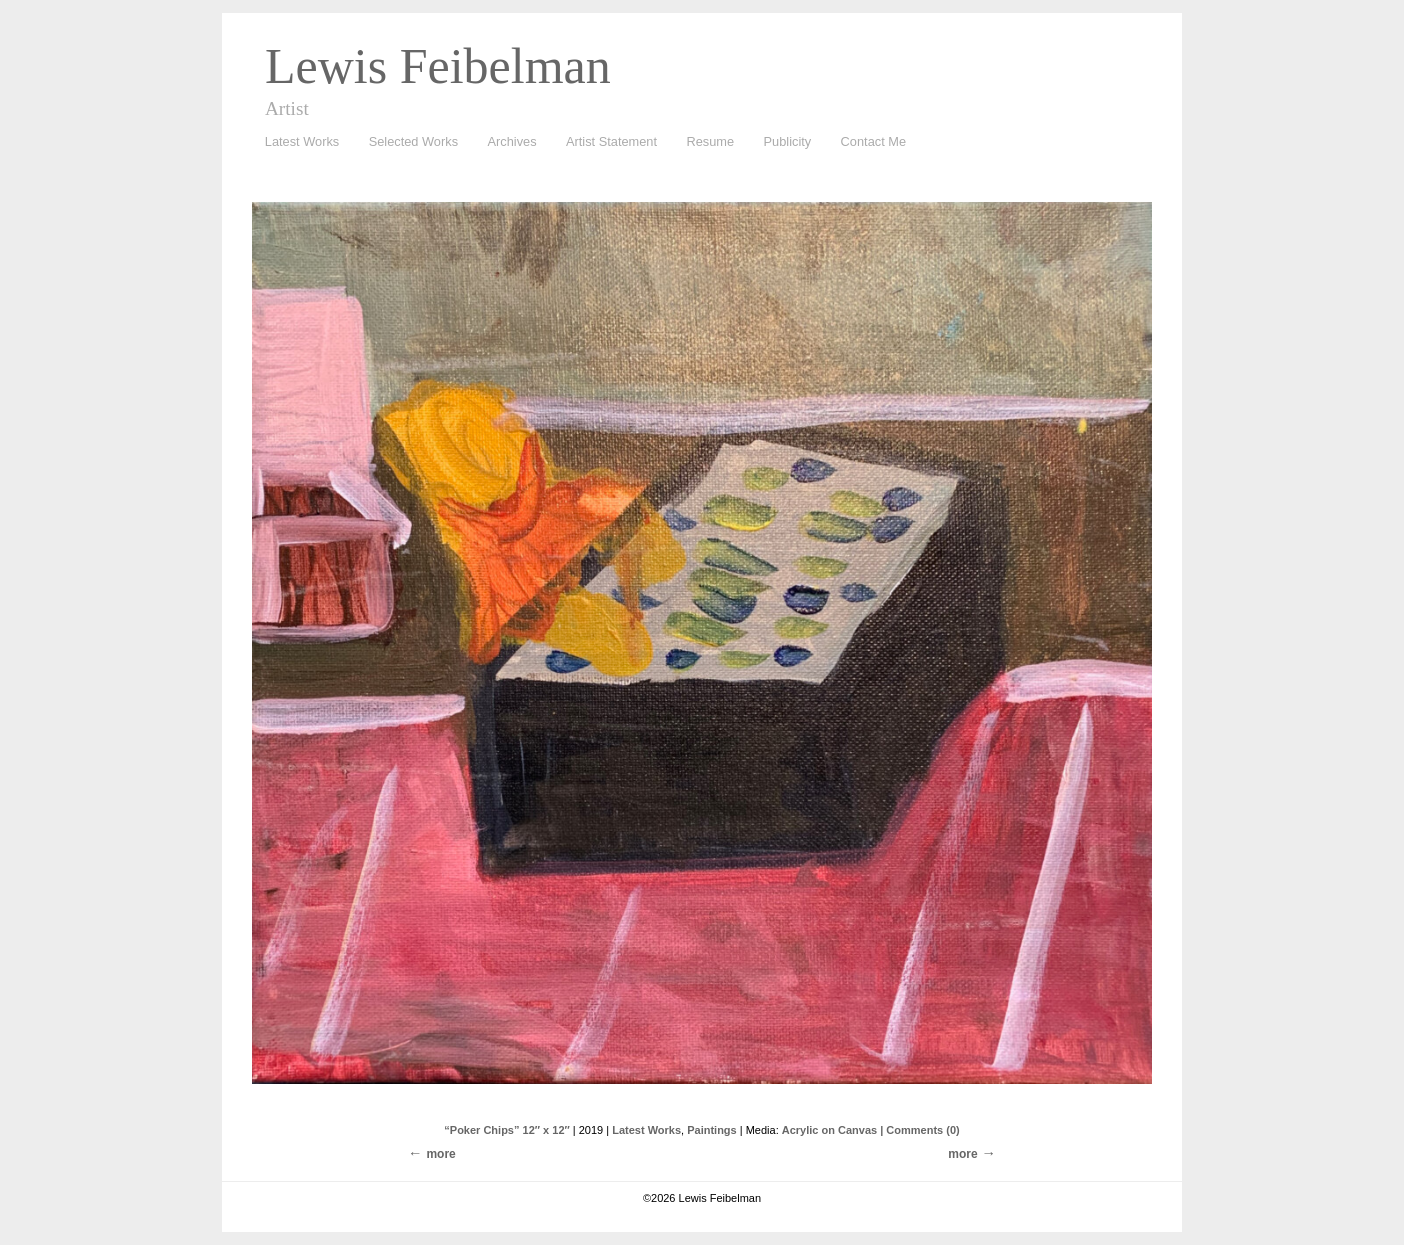 This screenshot has width=1404, height=1245. I want to click on Paintings, so click(712, 1130).